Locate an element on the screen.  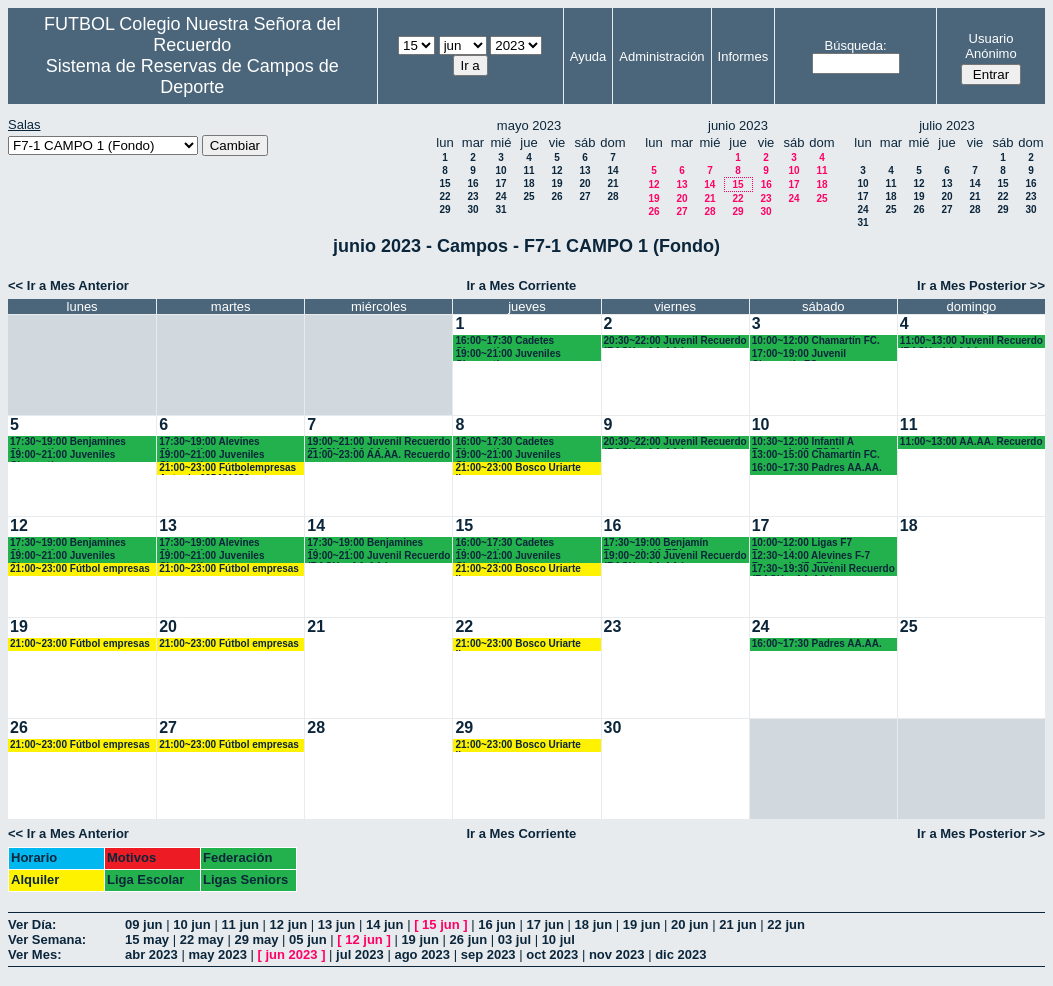
ago 2023 is located at coordinates (422, 954).